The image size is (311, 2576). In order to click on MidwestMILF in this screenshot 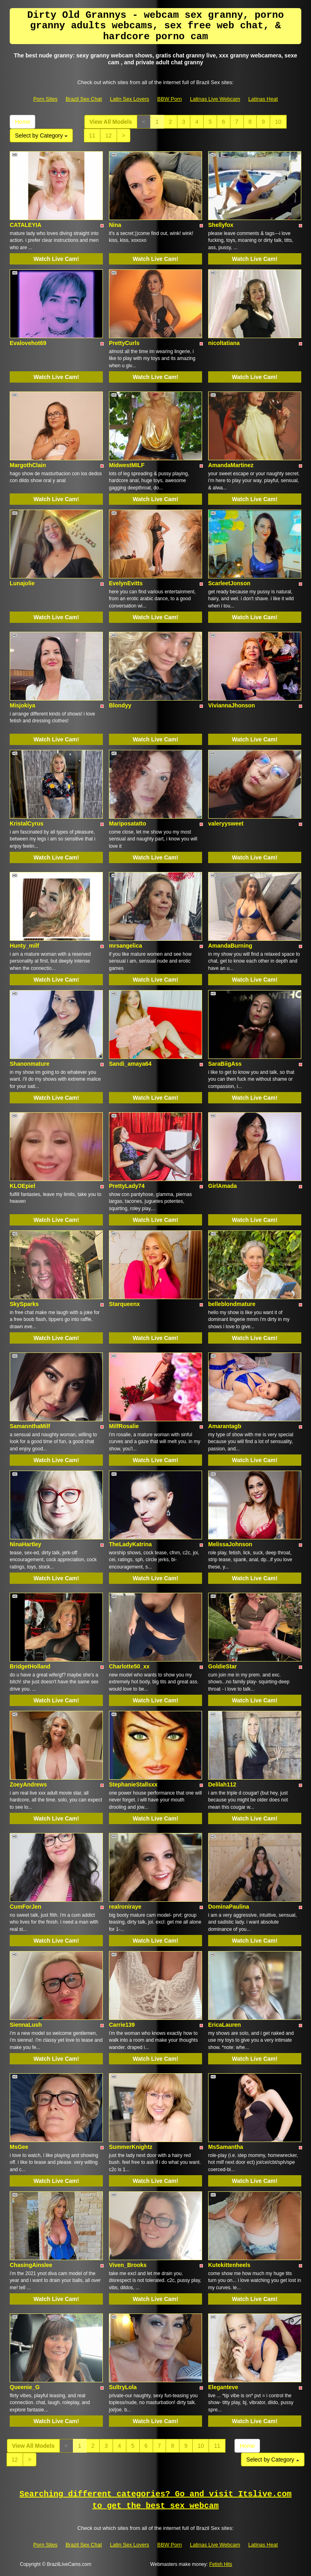, I will do `click(127, 465)`.